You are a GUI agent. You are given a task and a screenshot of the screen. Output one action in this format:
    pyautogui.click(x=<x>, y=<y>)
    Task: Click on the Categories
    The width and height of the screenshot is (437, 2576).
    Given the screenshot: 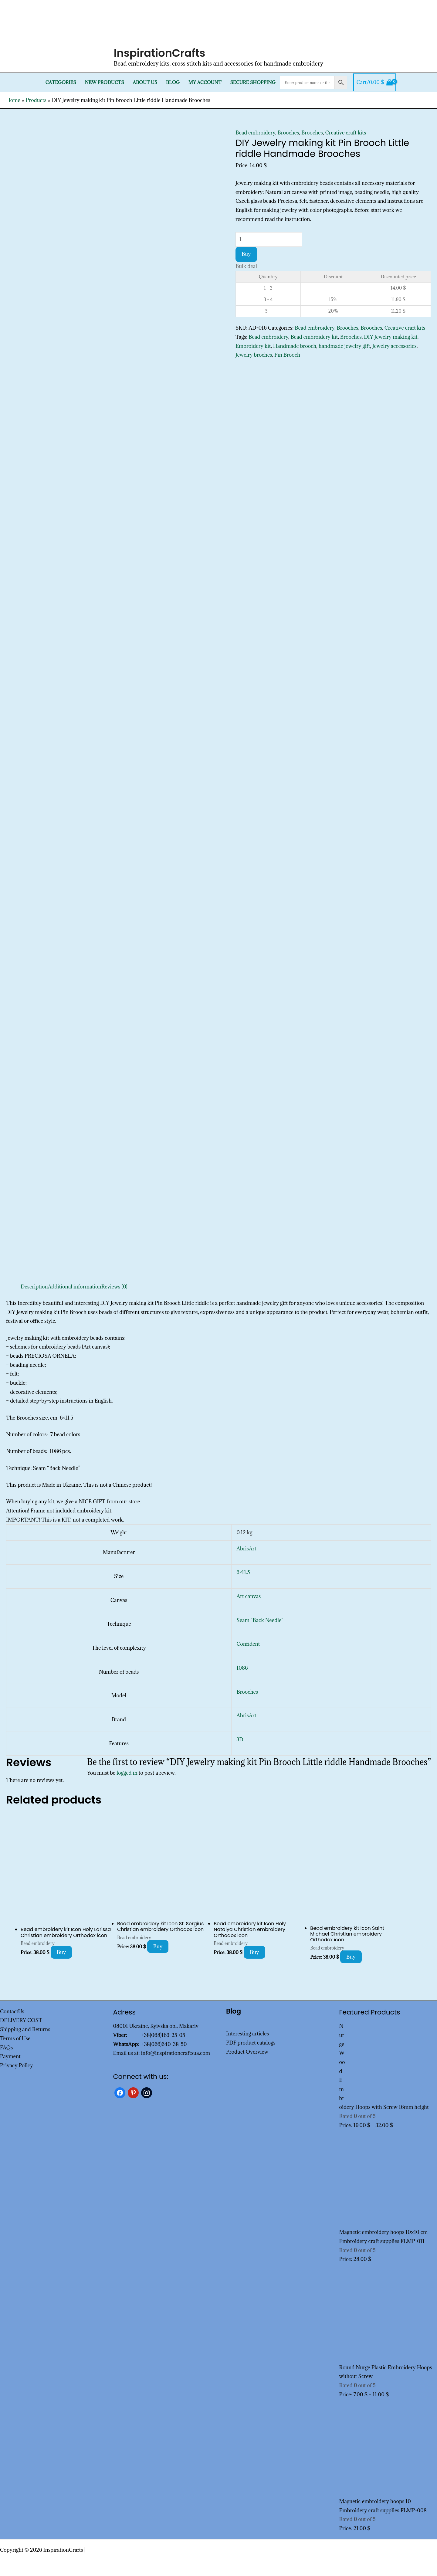 What is the action you would take?
    pyautogui.click(x=61, y=82)
    